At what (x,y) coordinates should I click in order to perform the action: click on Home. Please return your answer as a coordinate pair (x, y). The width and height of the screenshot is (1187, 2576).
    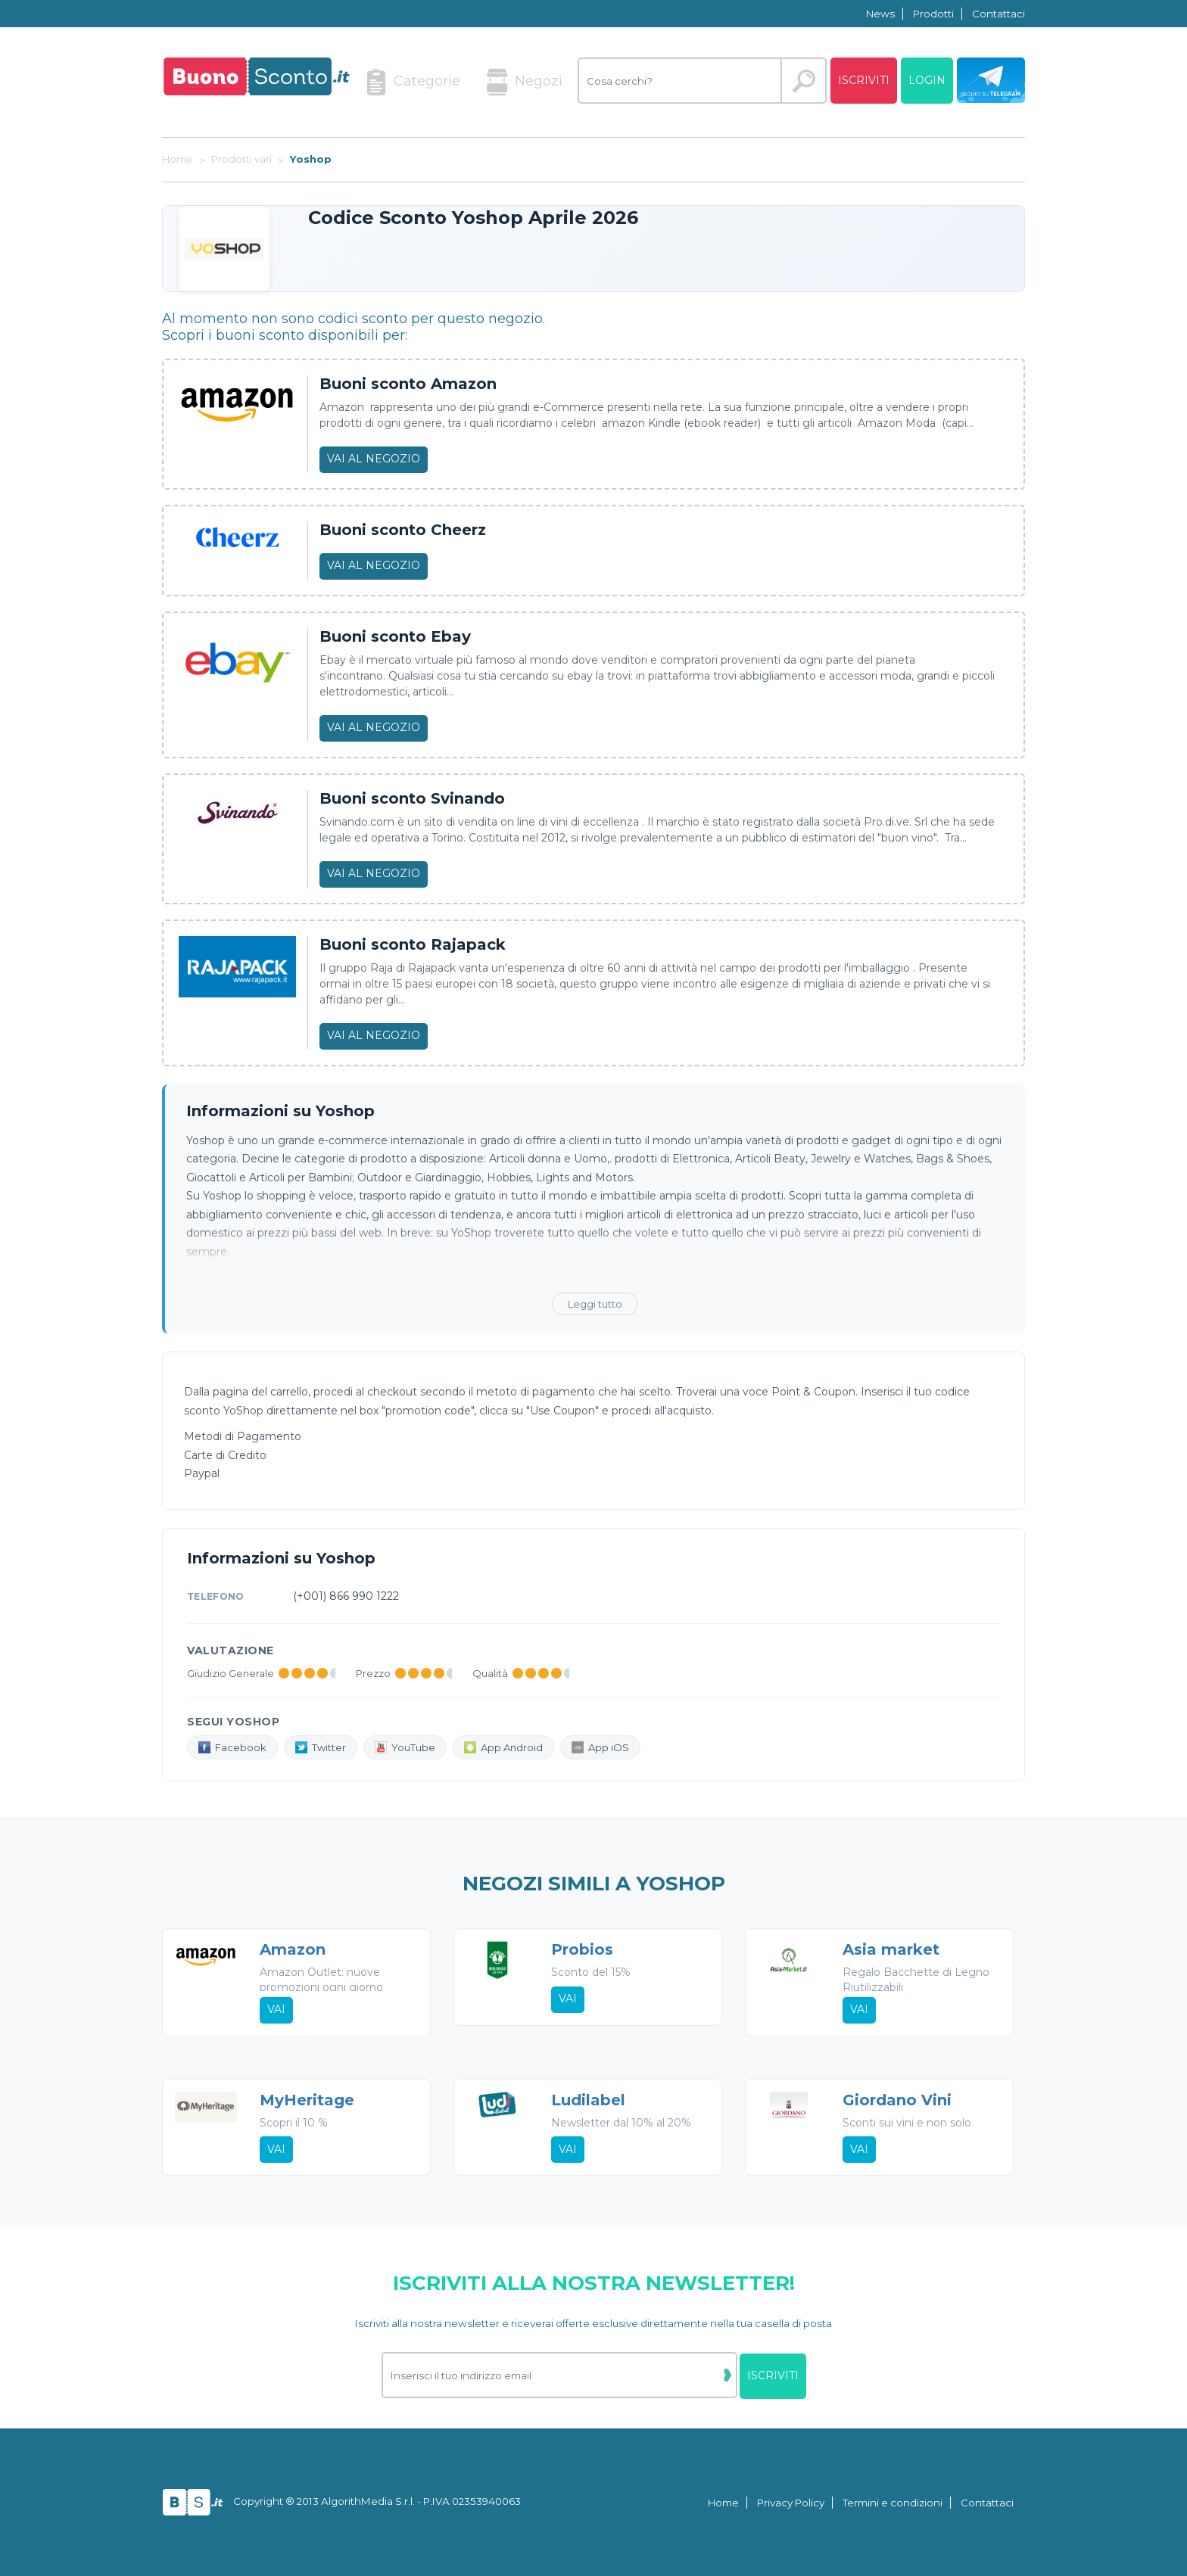
    Looking at the image, I should click on (723, 2503).